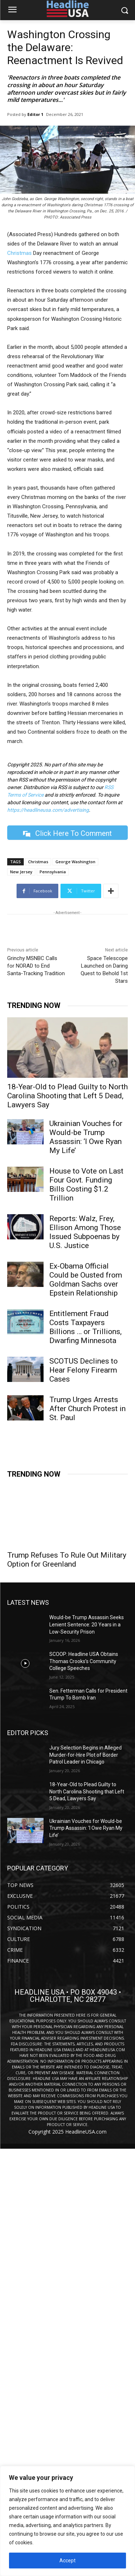 The width and height of the screenshot is (135, 2576). What do you see at coordinates (67, 2560) in the screenshot?
I see `Accept` at bounding box center [67, 2560].